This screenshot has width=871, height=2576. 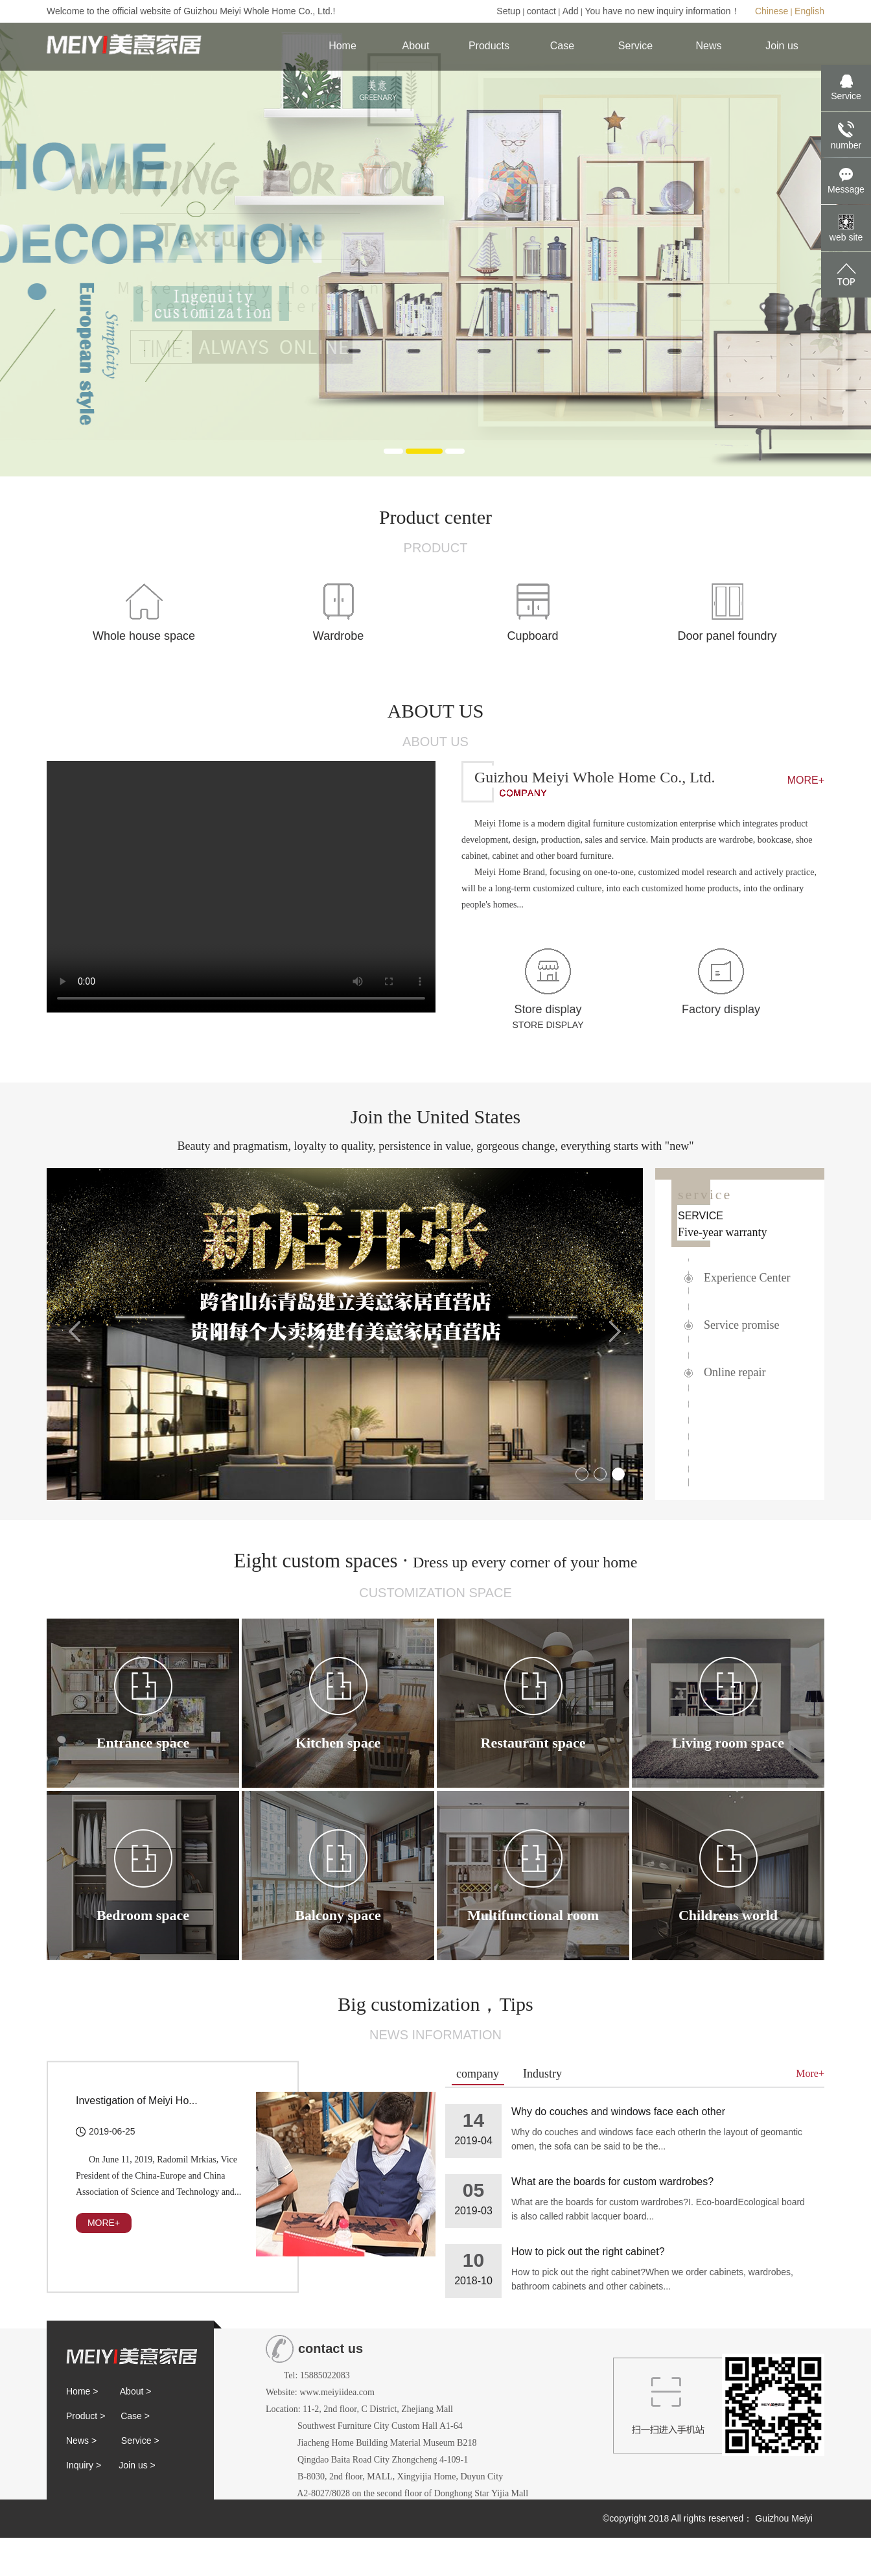 I want to click on Restaurant space, so click(x=533, y=1743).